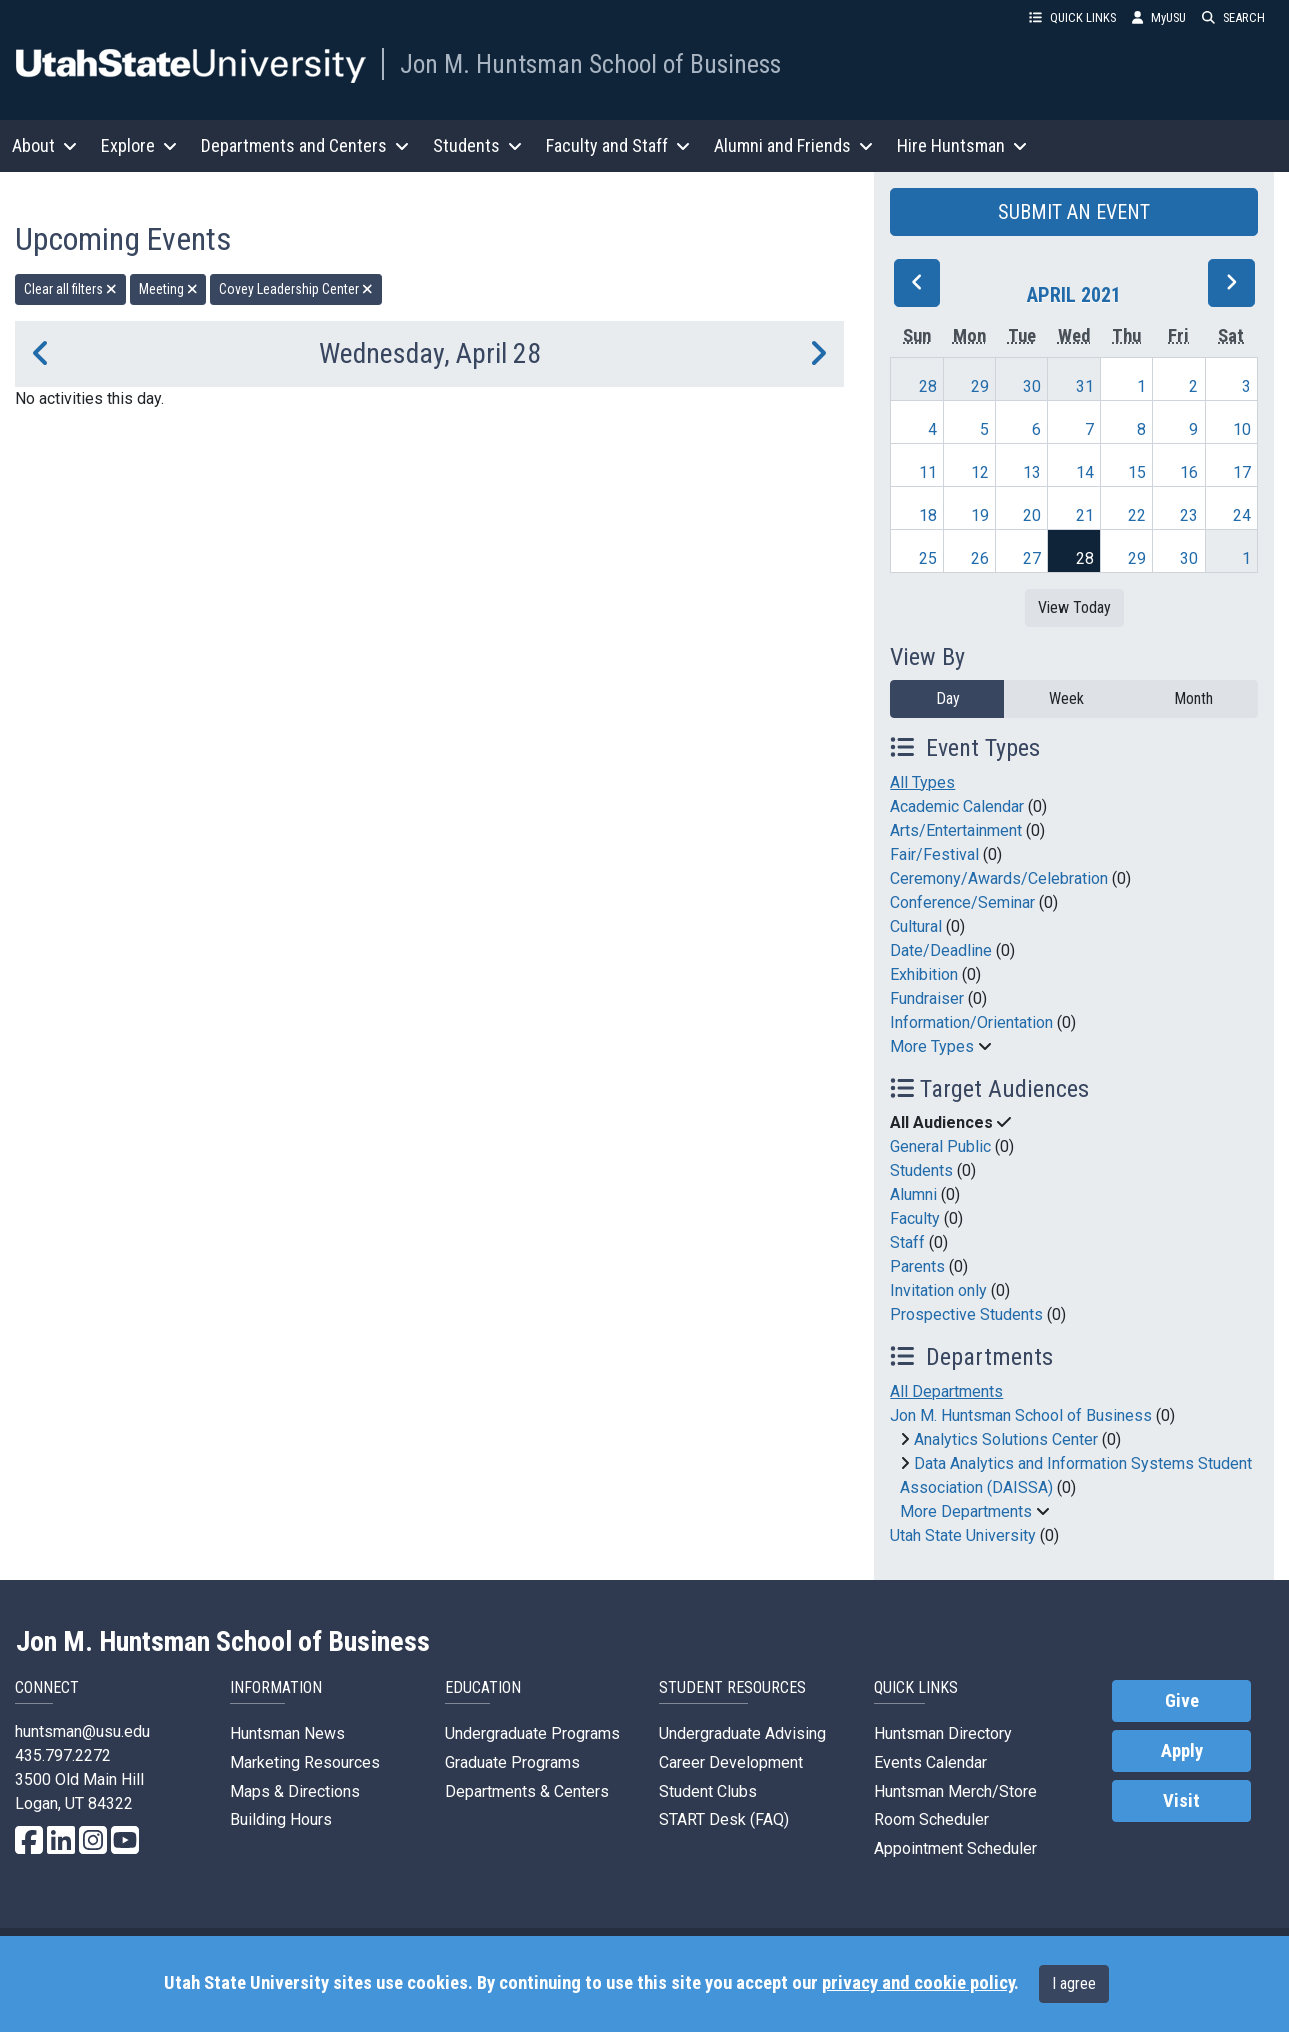 This screenshot has width=1289, height=2032. I want to click on privacy and cookie policy, so click(918, 1983).